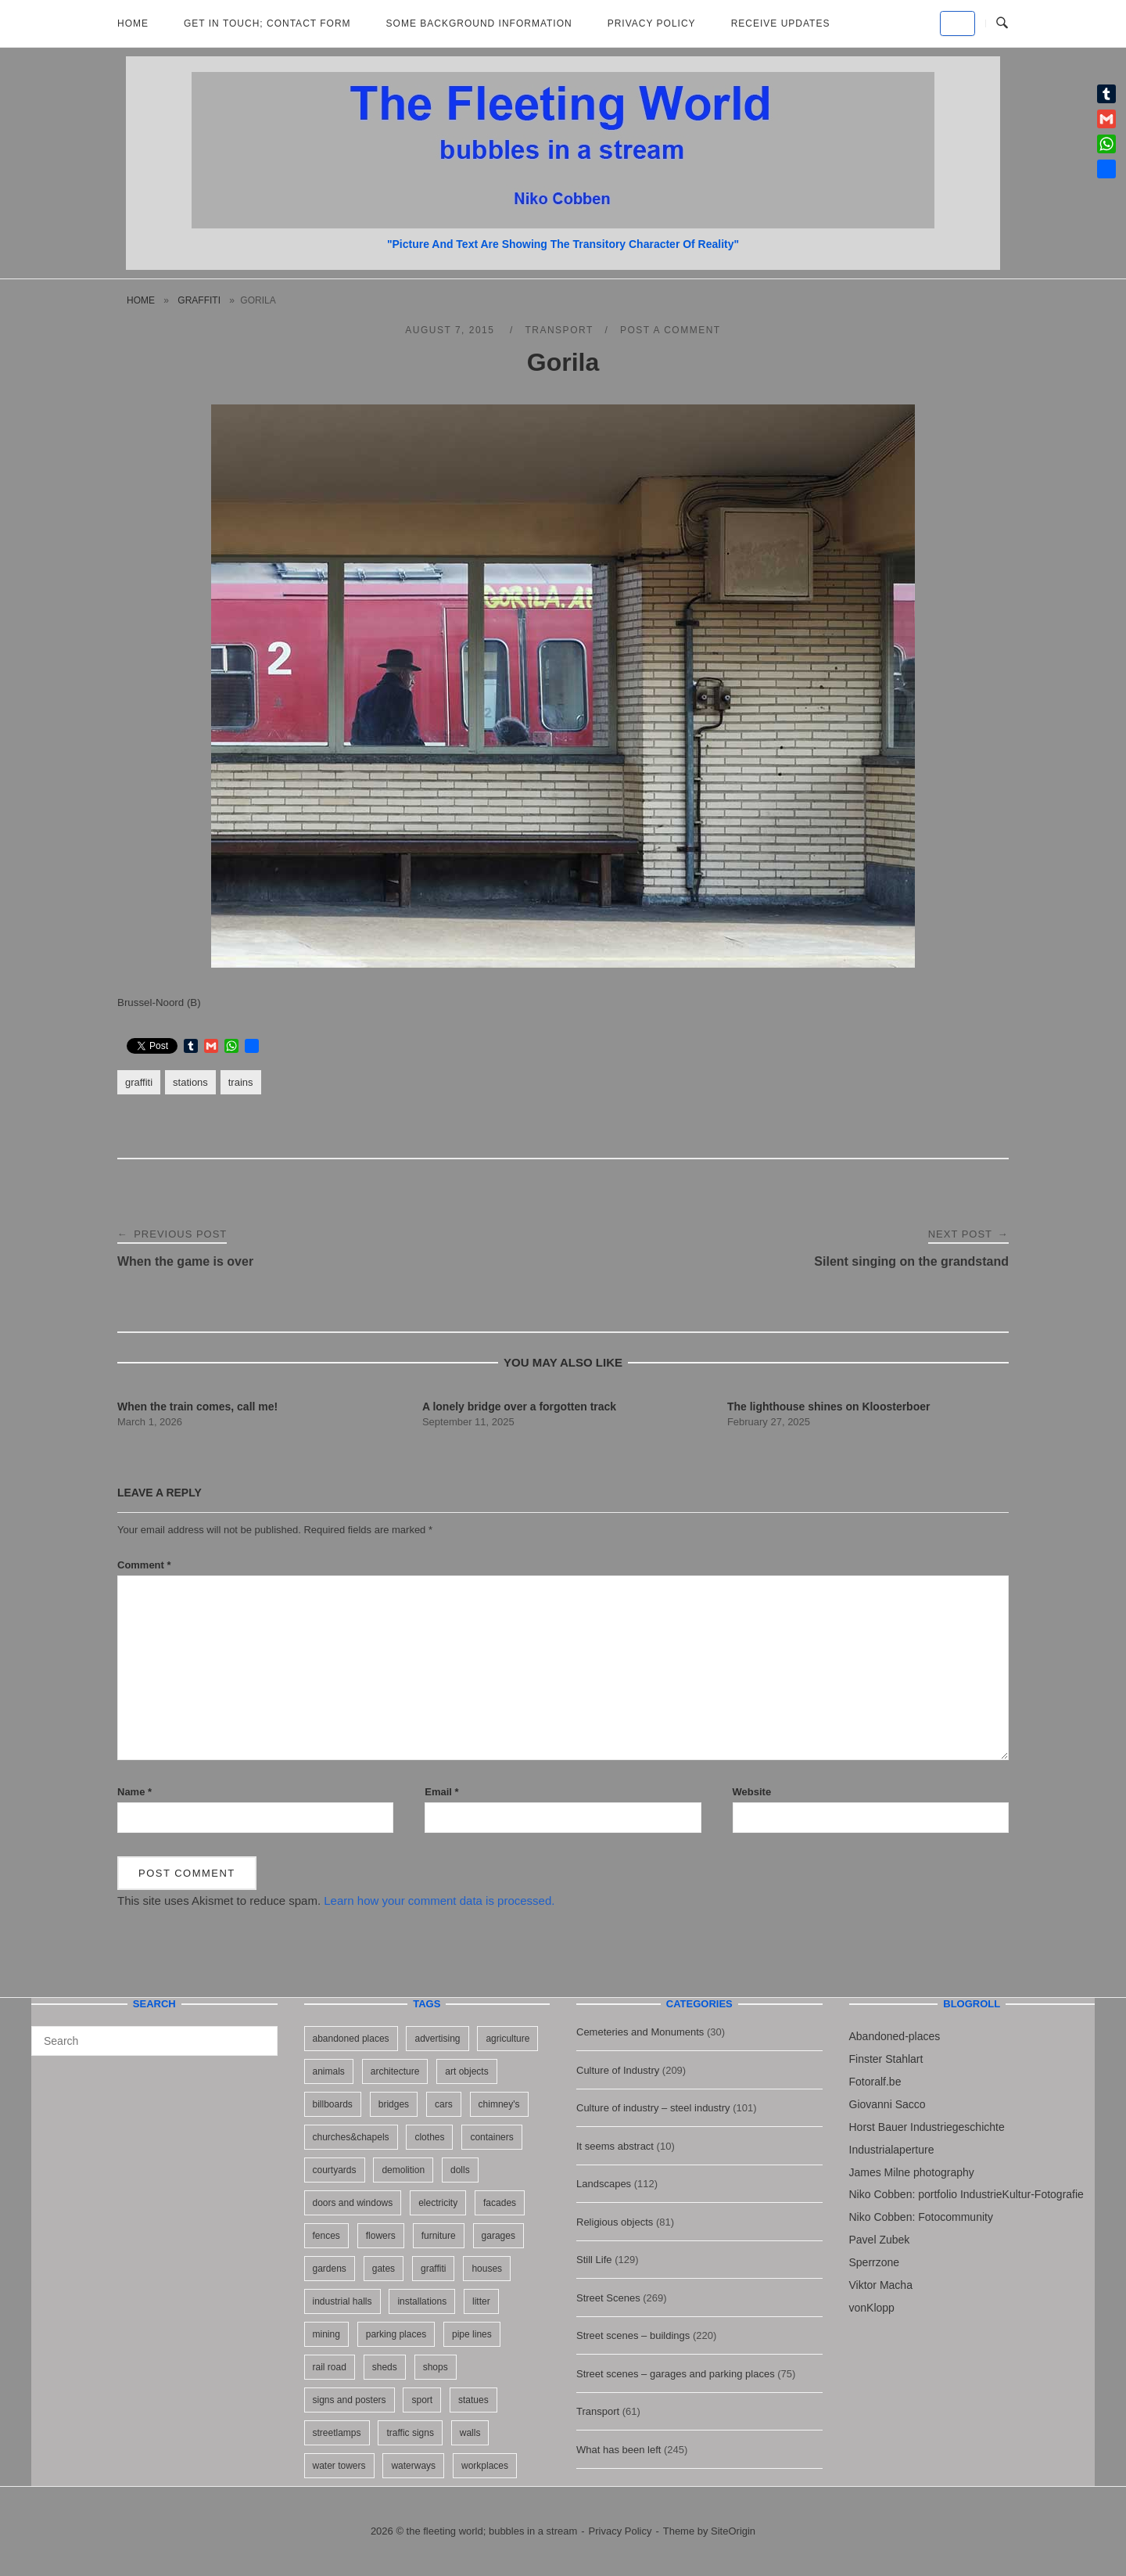 Image resolution: width=1126 pixels, height=2576 pixels. Describe the element at coordinates (134, 1792) in the screenshot. I see `Name` at that location.